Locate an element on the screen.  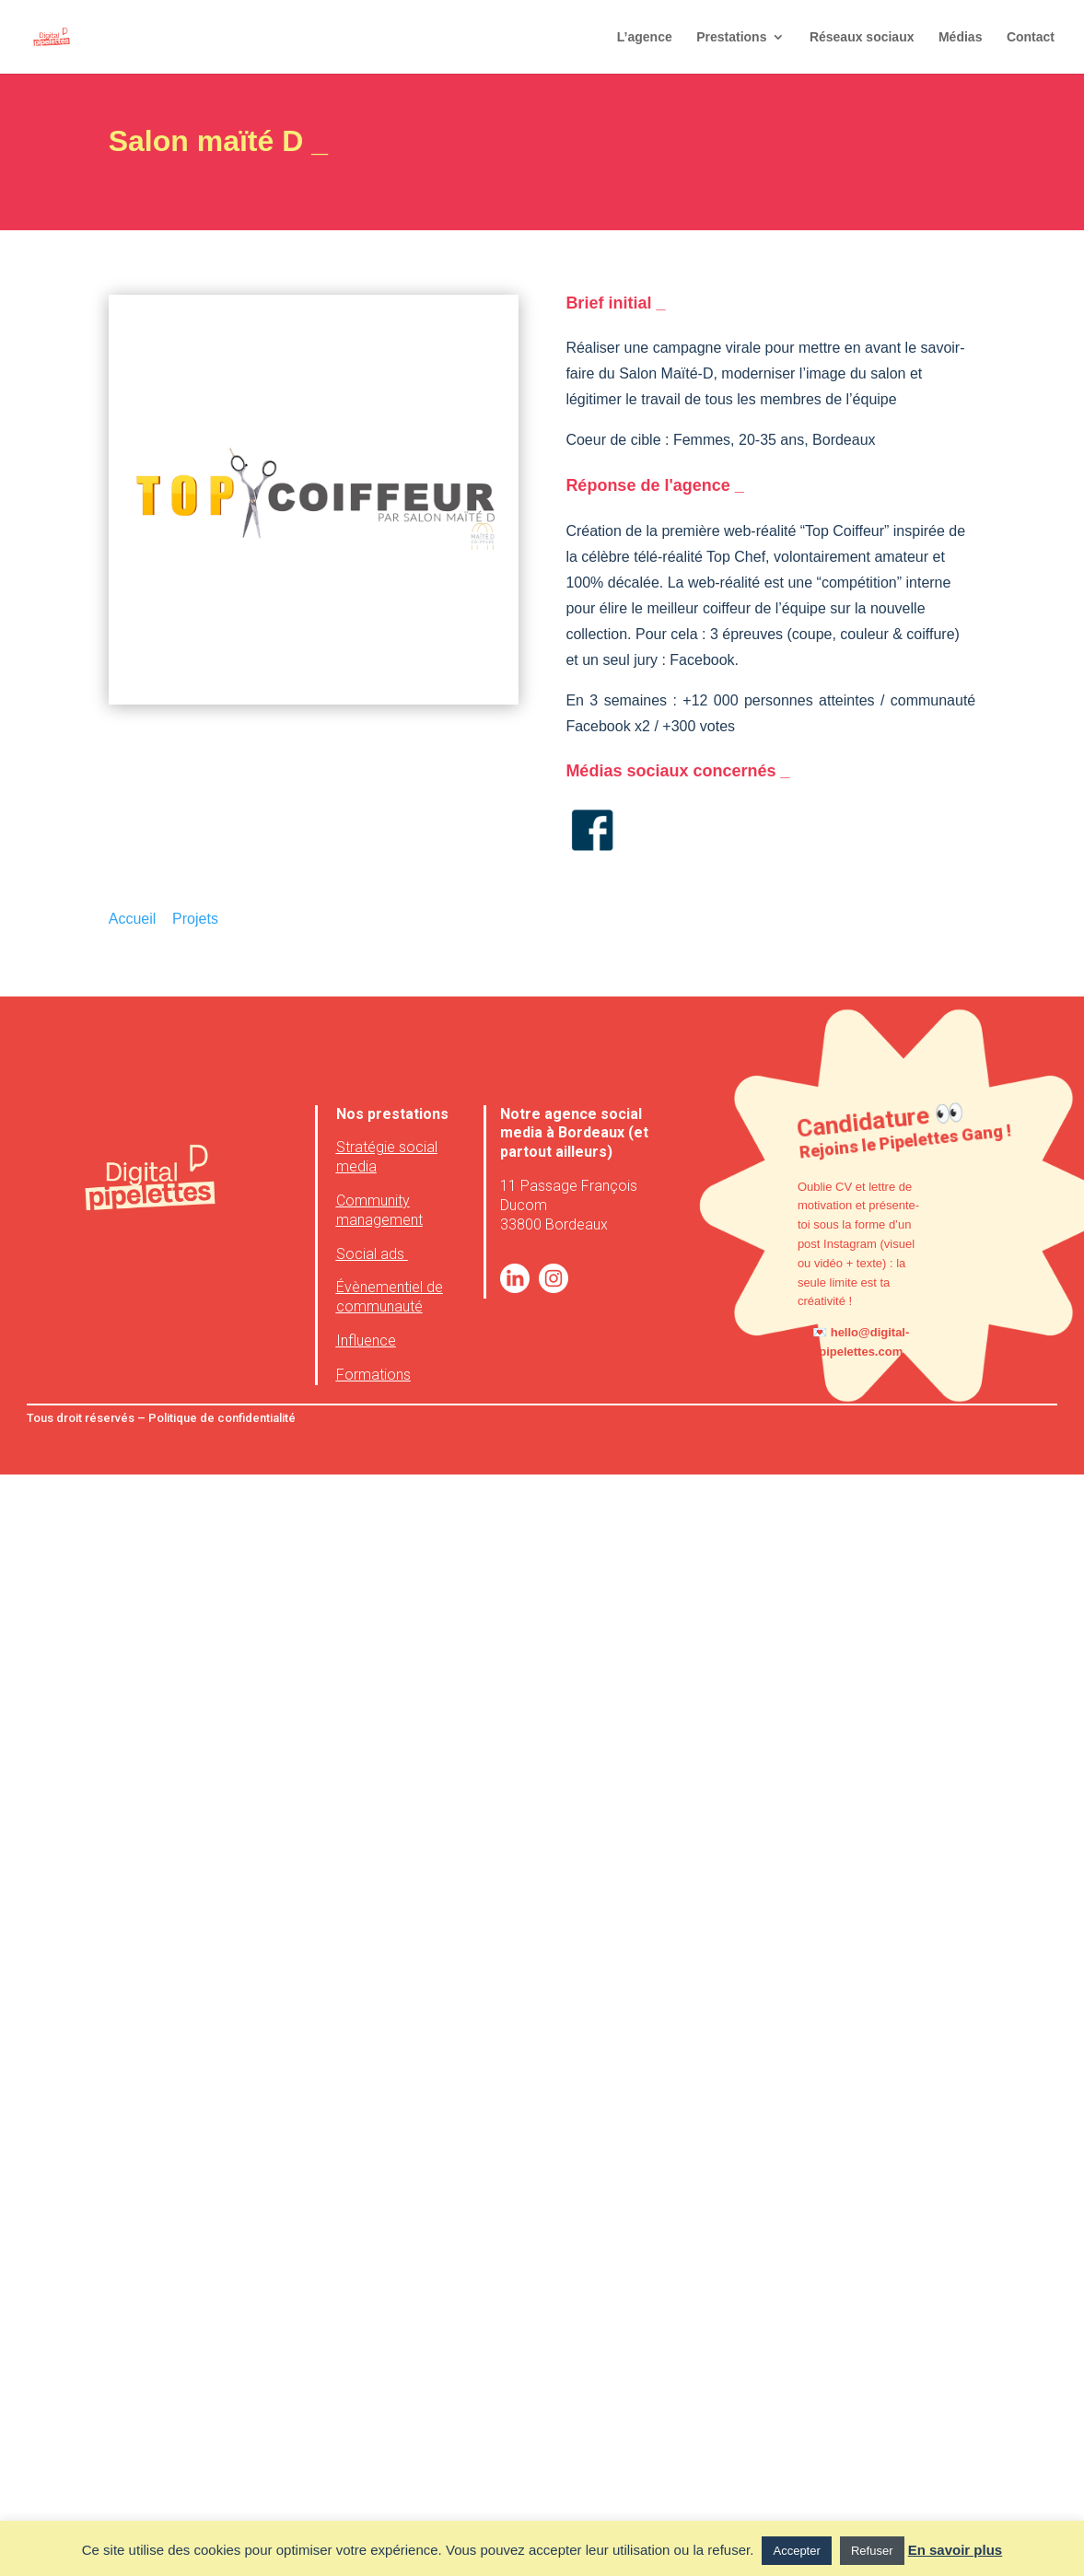
Accepter [button] is located at coordinates (796, 2551).